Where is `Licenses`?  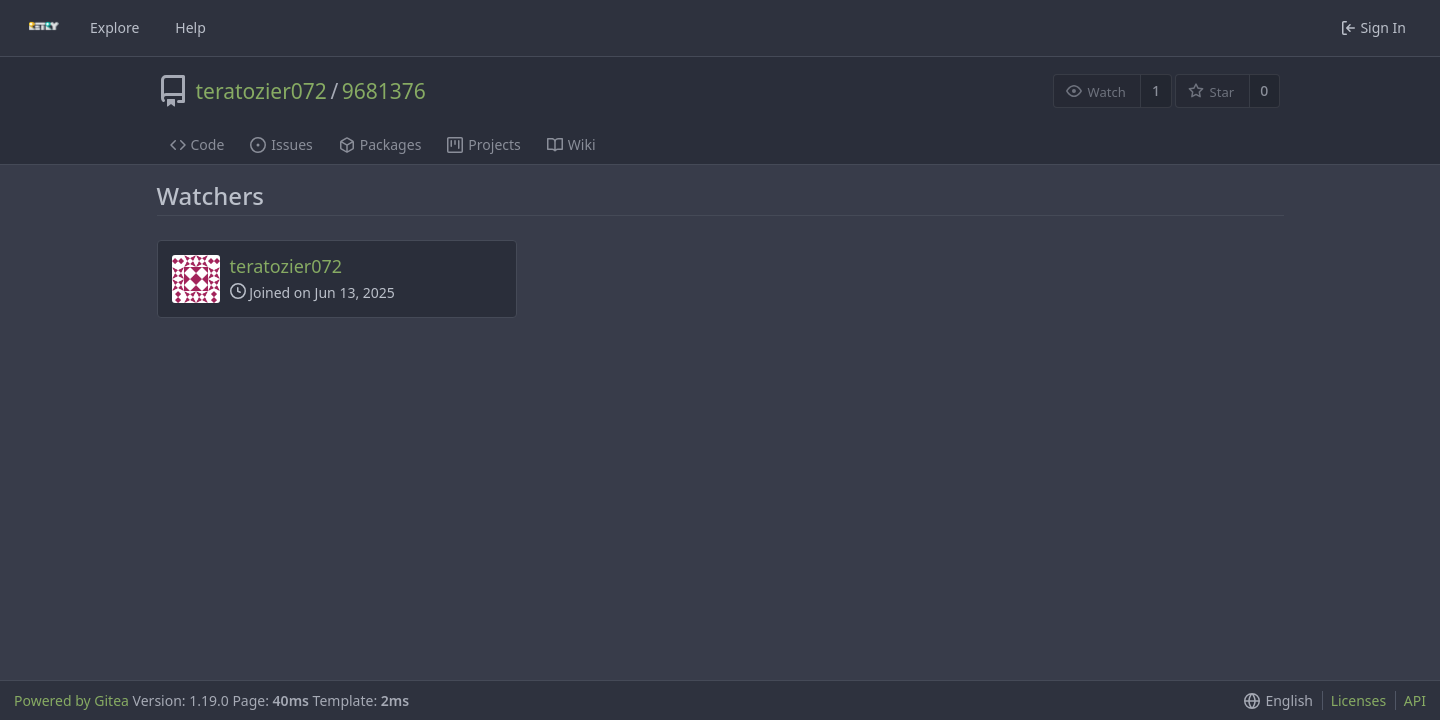 Licenses is located at coordinates (1359, 700).